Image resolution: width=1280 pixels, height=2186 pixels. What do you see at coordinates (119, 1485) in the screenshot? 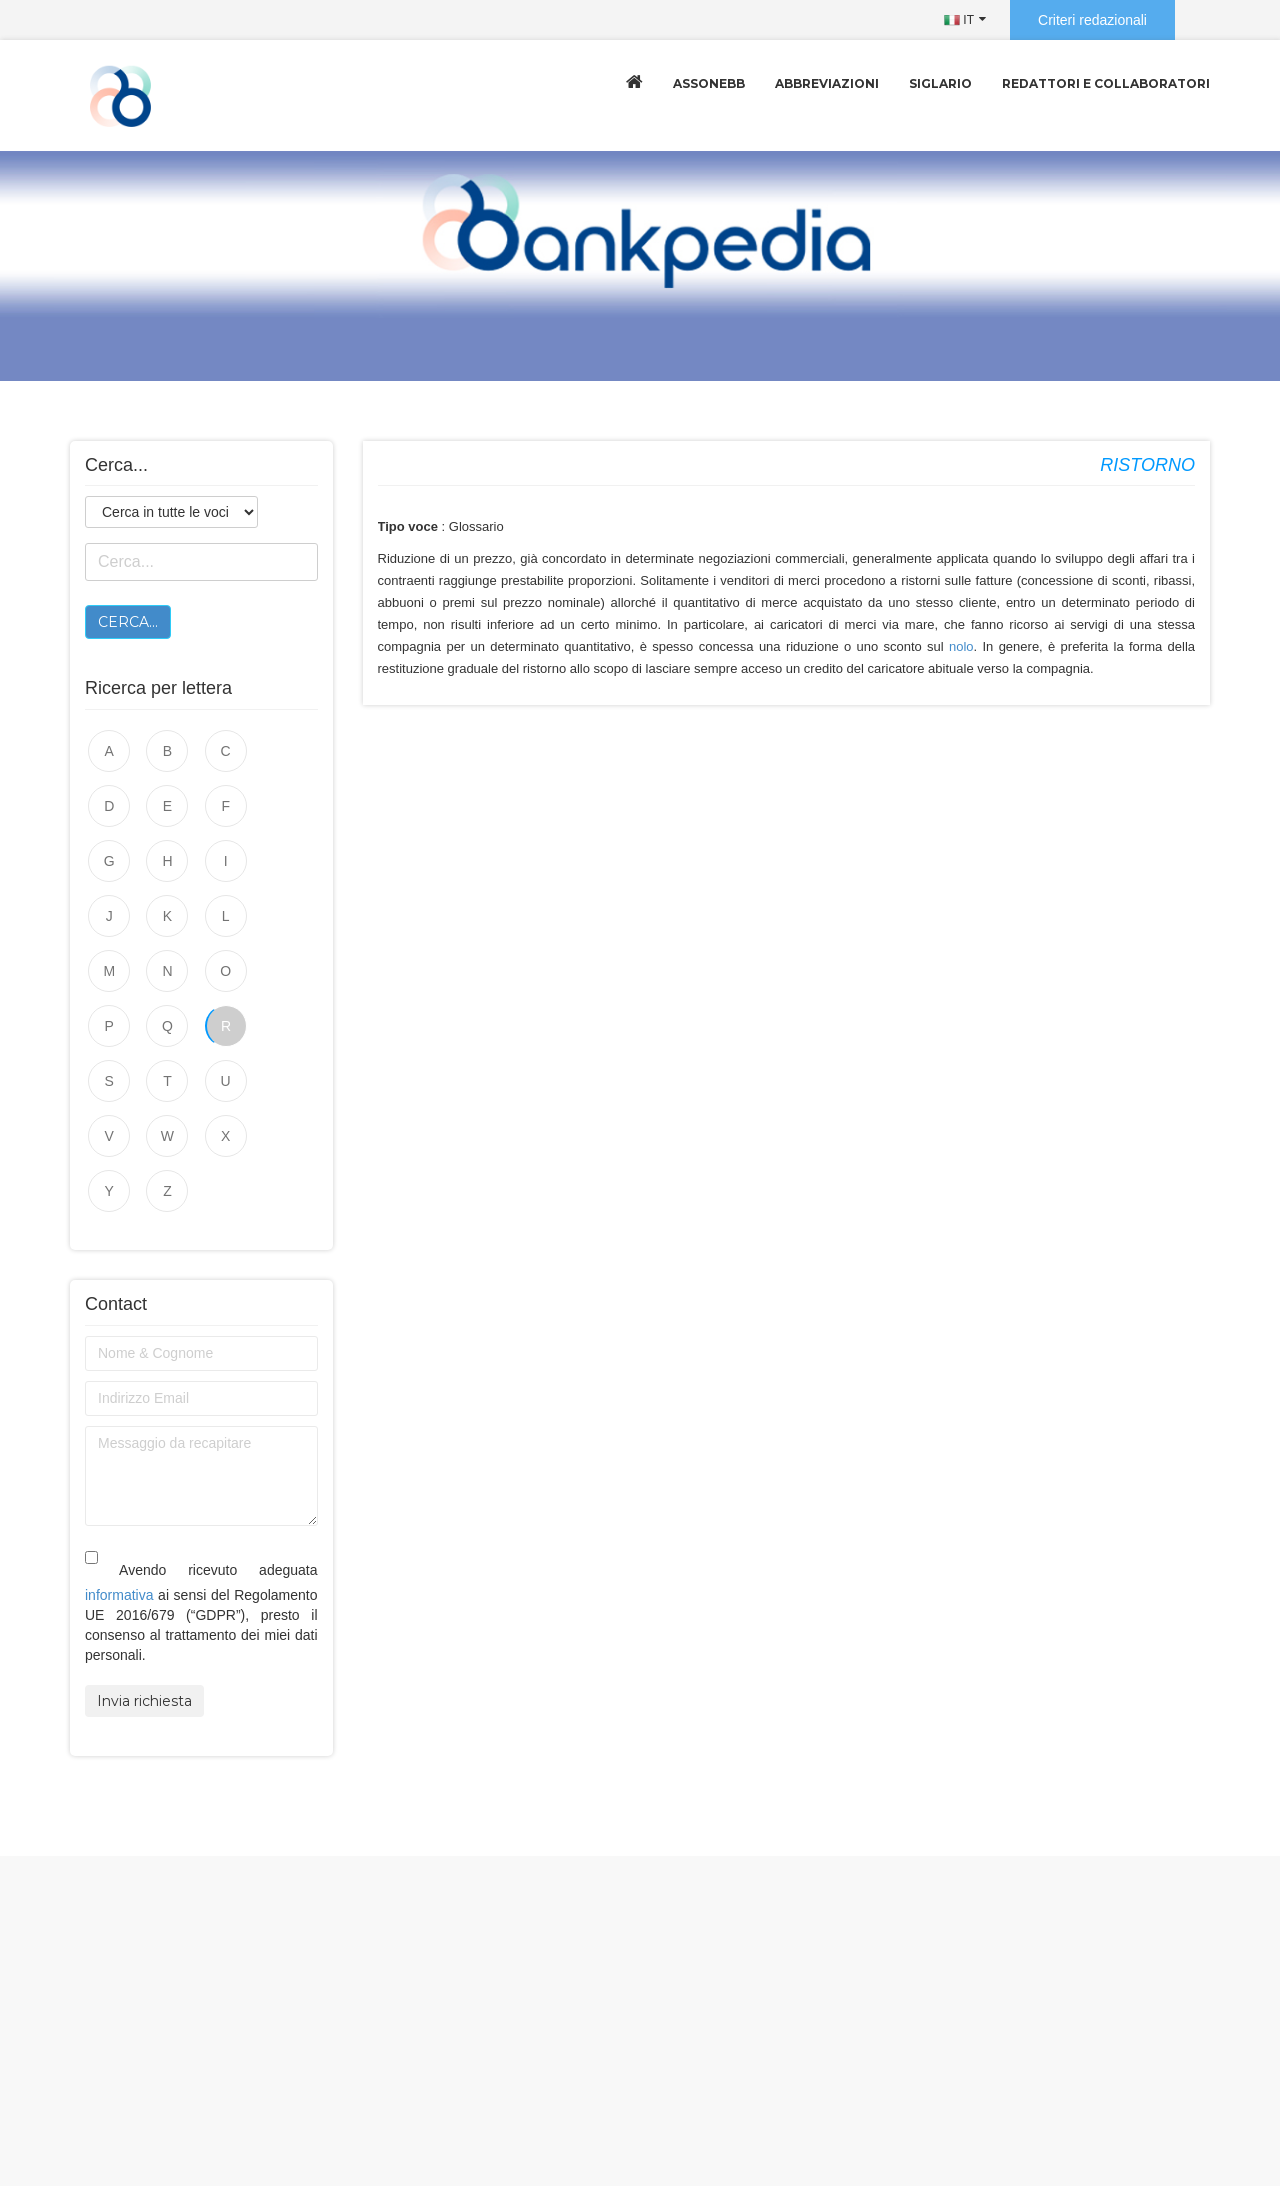
I see `informativa` at bounding box center [119, 1485].